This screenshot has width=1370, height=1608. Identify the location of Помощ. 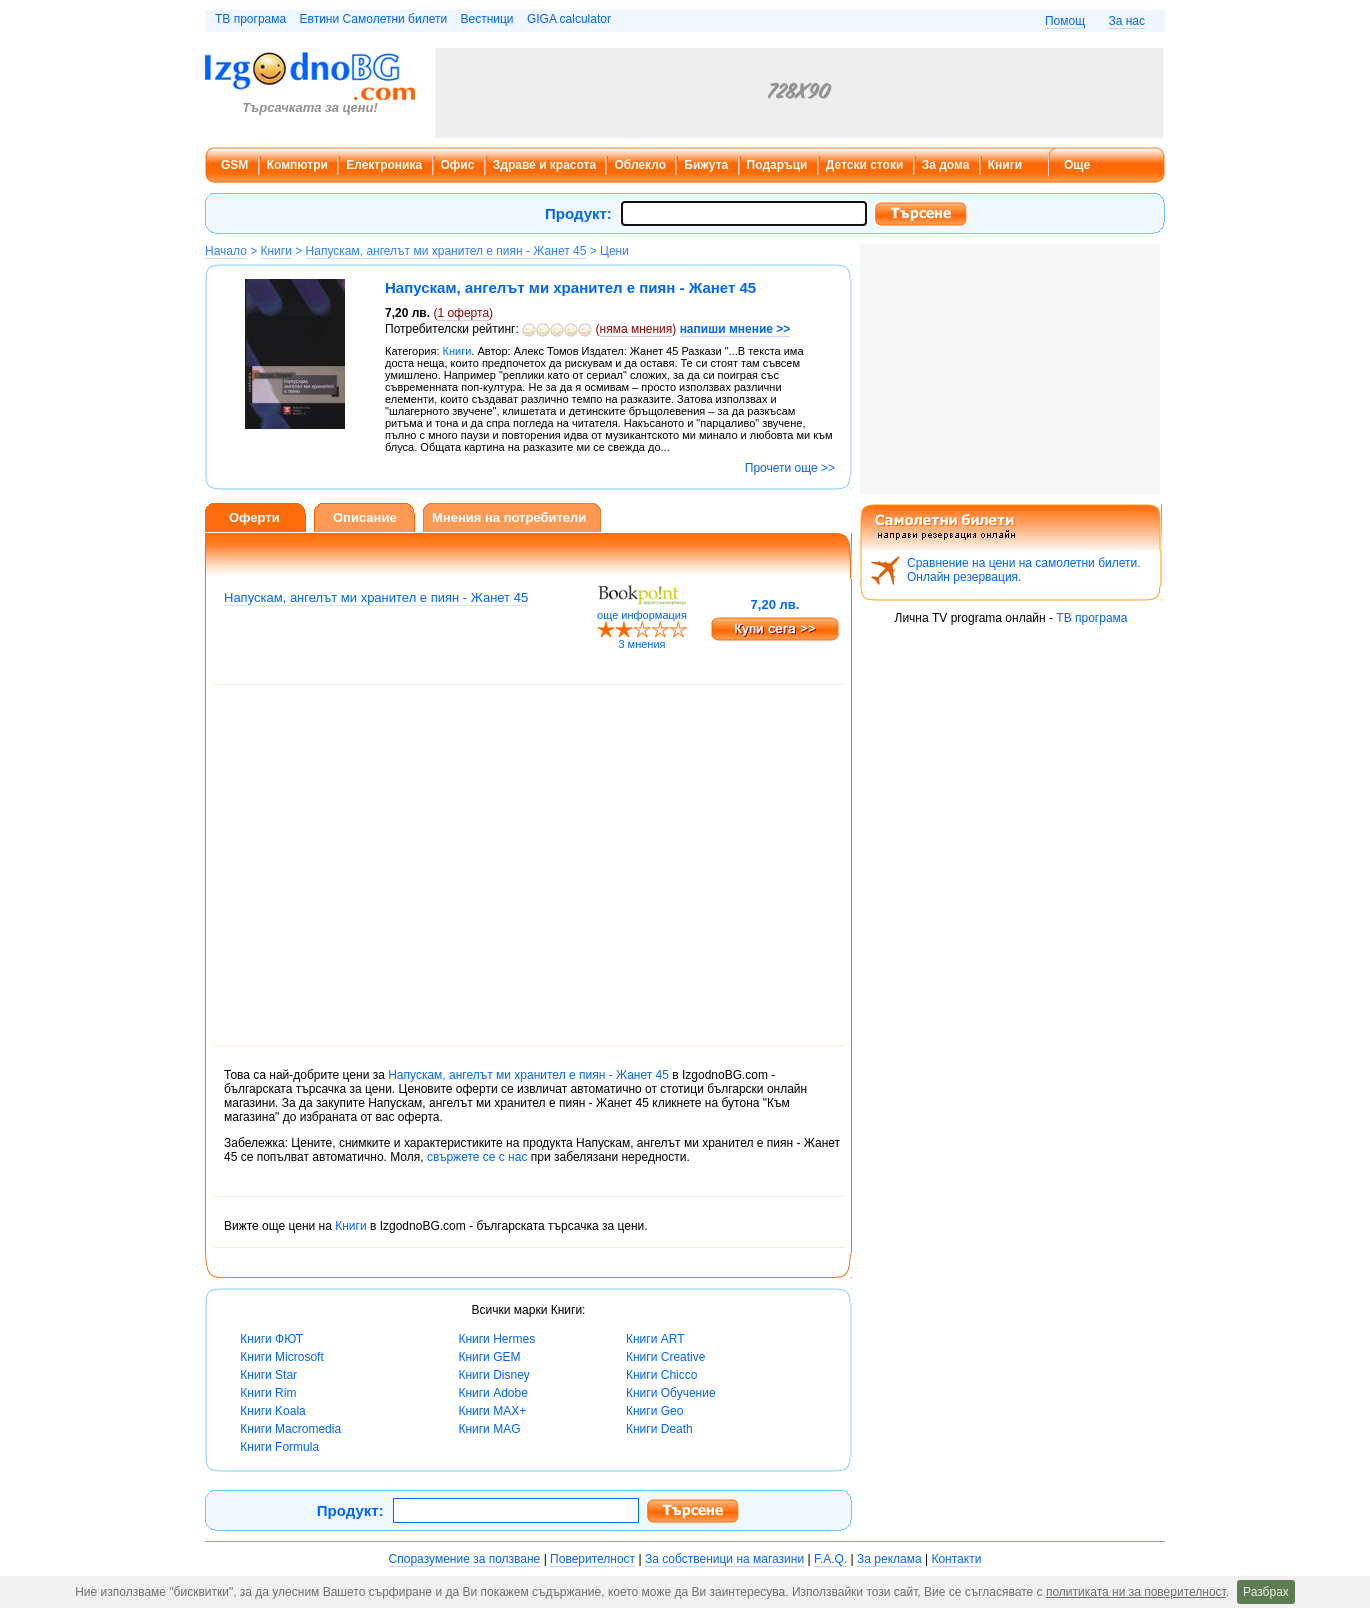
(1065, 21).